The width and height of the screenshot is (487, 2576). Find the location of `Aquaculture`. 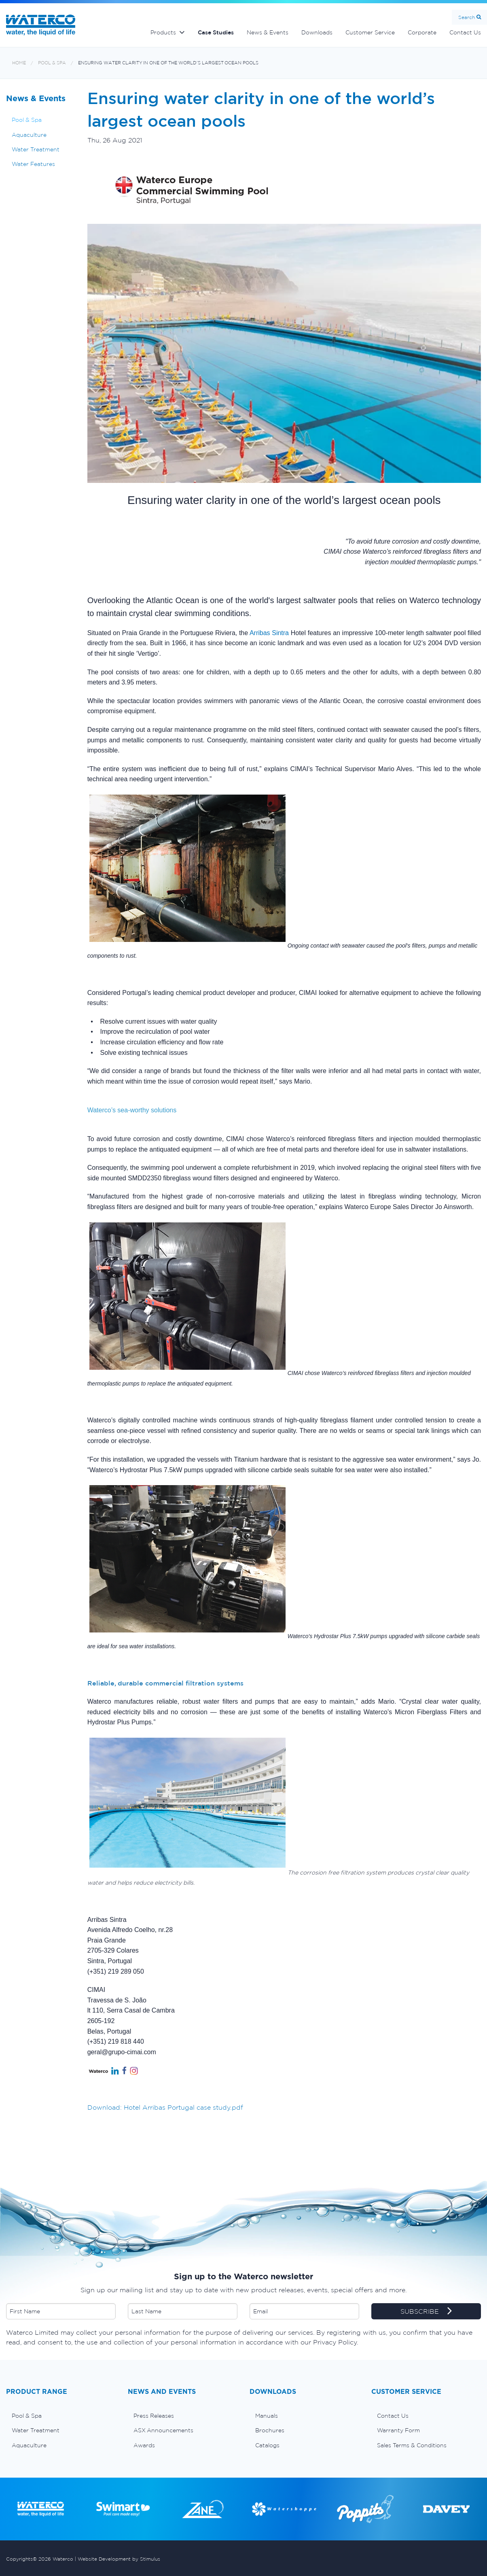

Aquaculture is located at coordinates (29, 135).